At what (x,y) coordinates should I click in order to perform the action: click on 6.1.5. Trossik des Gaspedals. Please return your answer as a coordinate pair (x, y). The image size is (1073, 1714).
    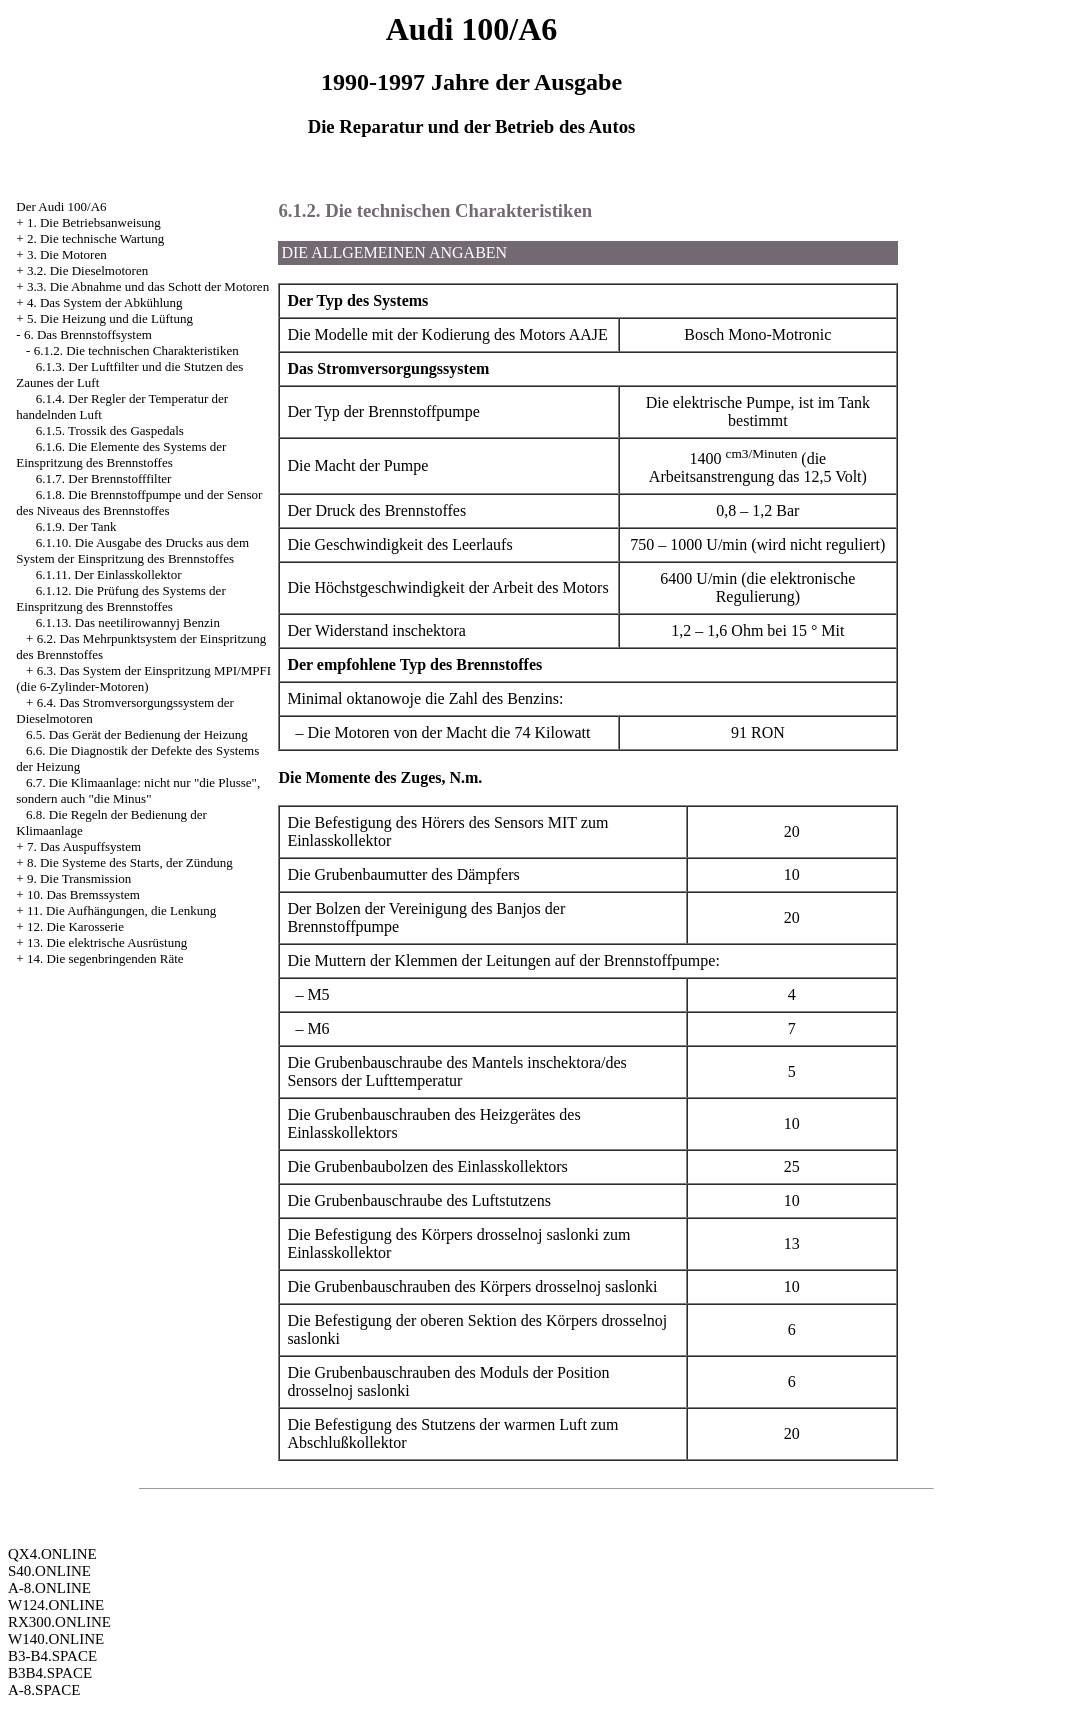
    Looking at the image, I should click on (110, 430).